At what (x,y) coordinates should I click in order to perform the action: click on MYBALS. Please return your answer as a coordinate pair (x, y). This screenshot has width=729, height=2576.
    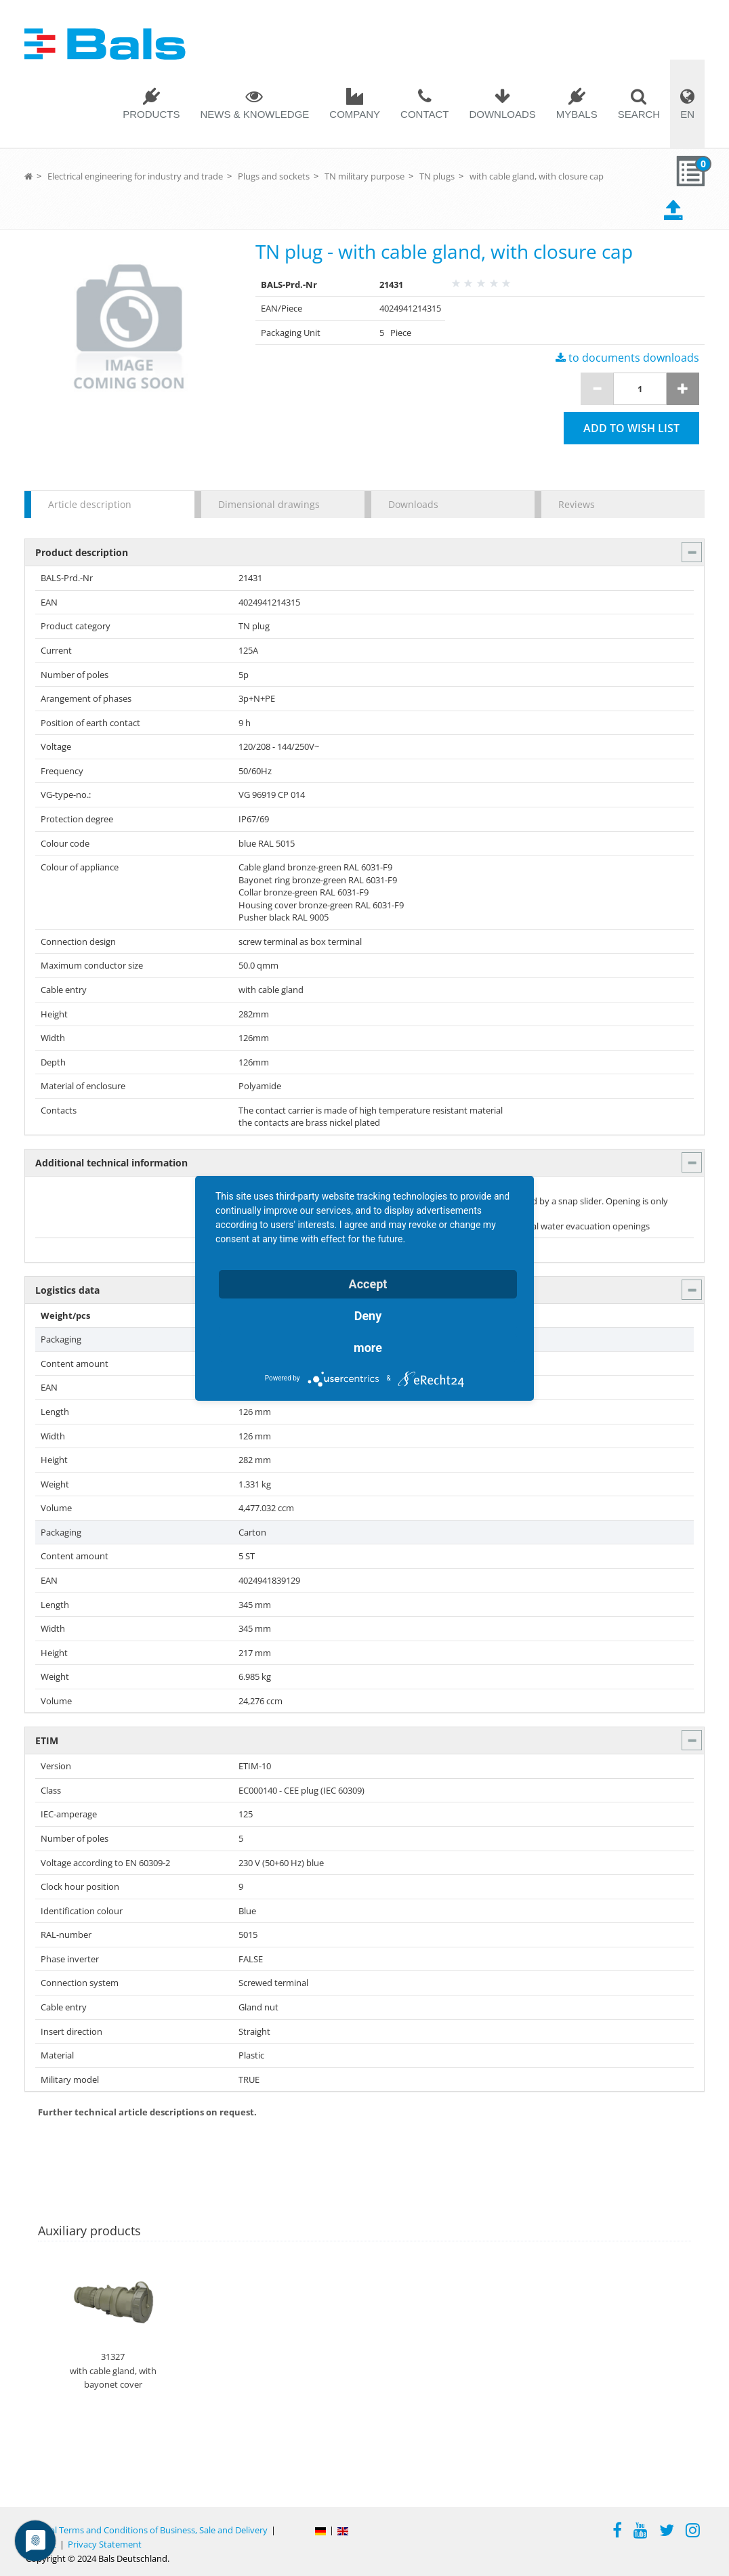
    Looking at the image, I should click on (577, 114).